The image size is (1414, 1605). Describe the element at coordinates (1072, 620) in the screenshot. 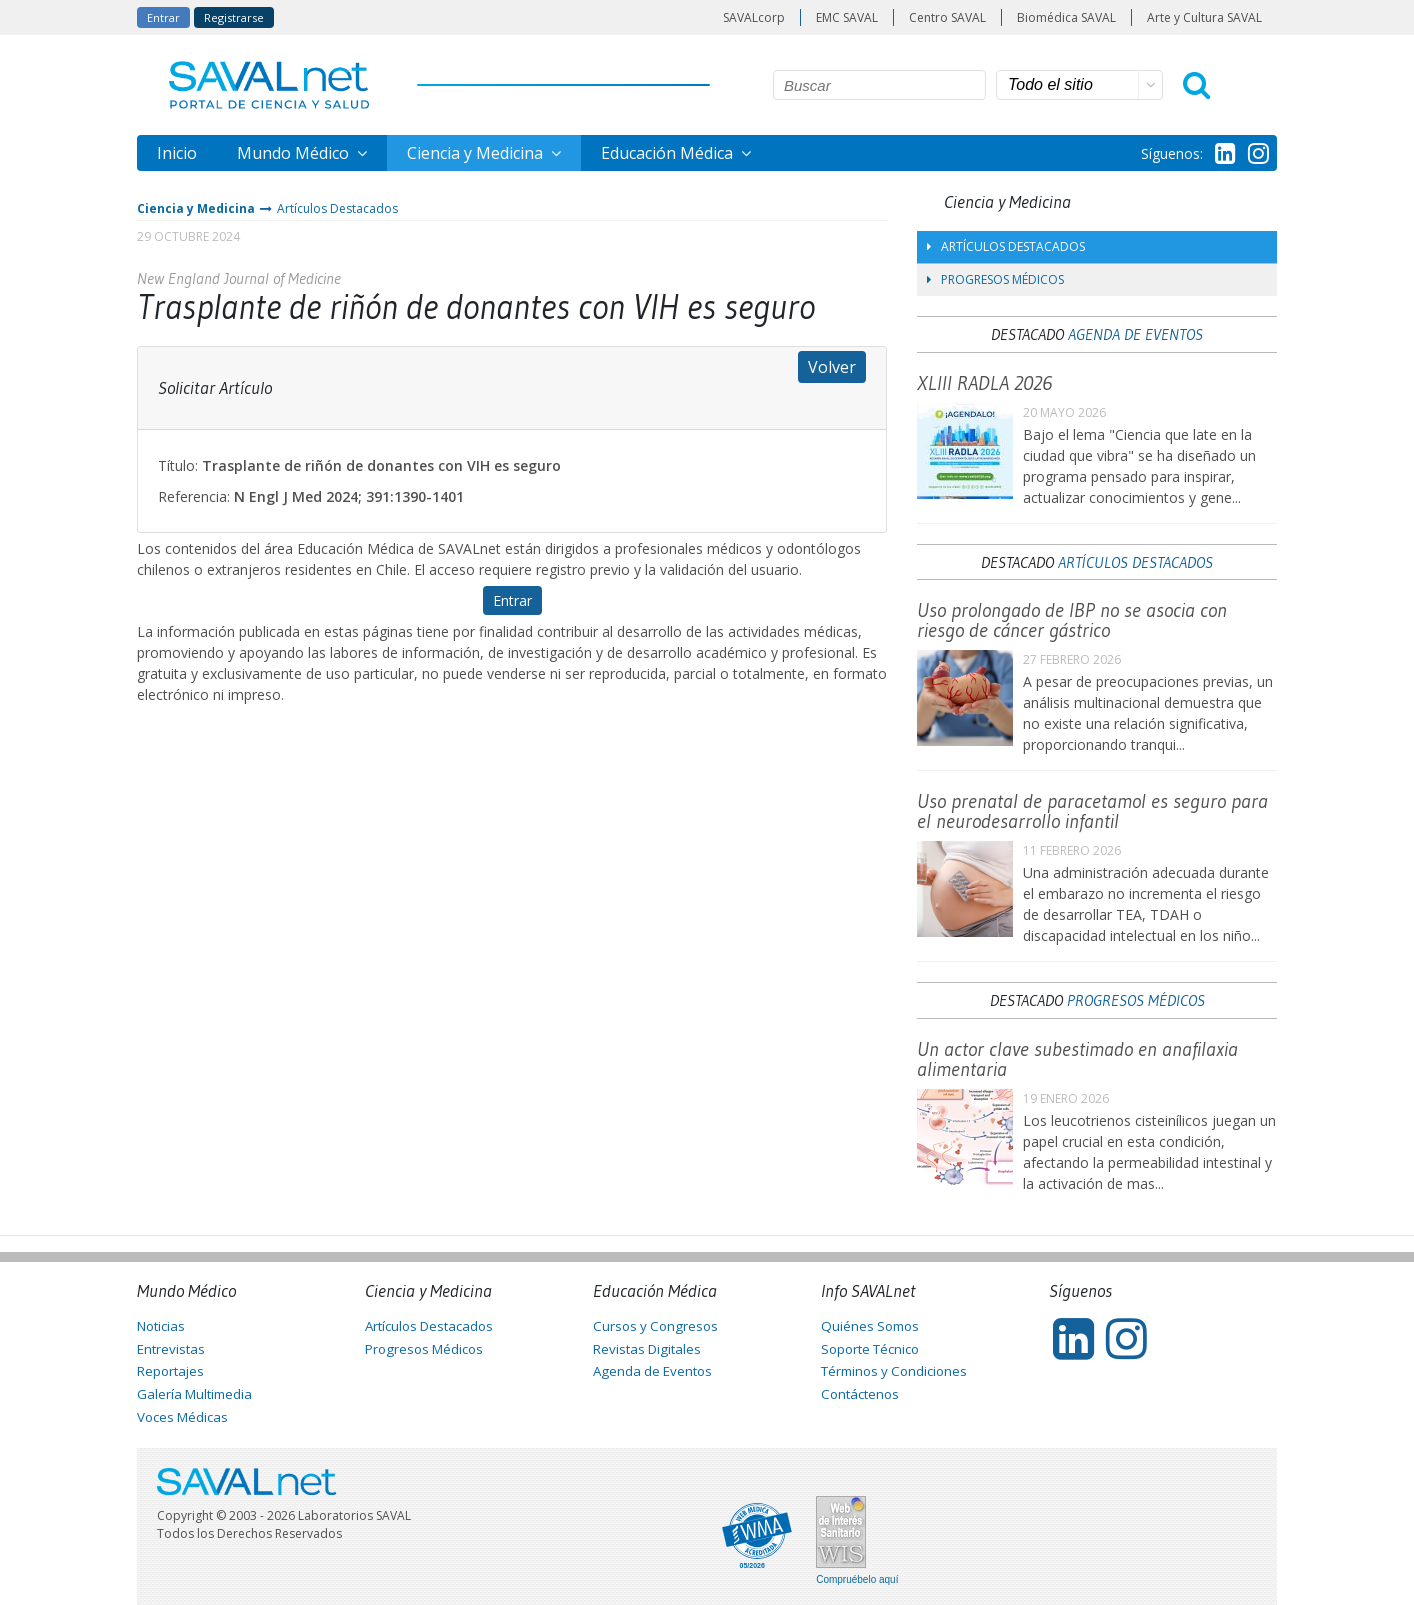

I see `Uso prolongado de IBP no se asocia con riesgo de cáncer gástrico` at that location.